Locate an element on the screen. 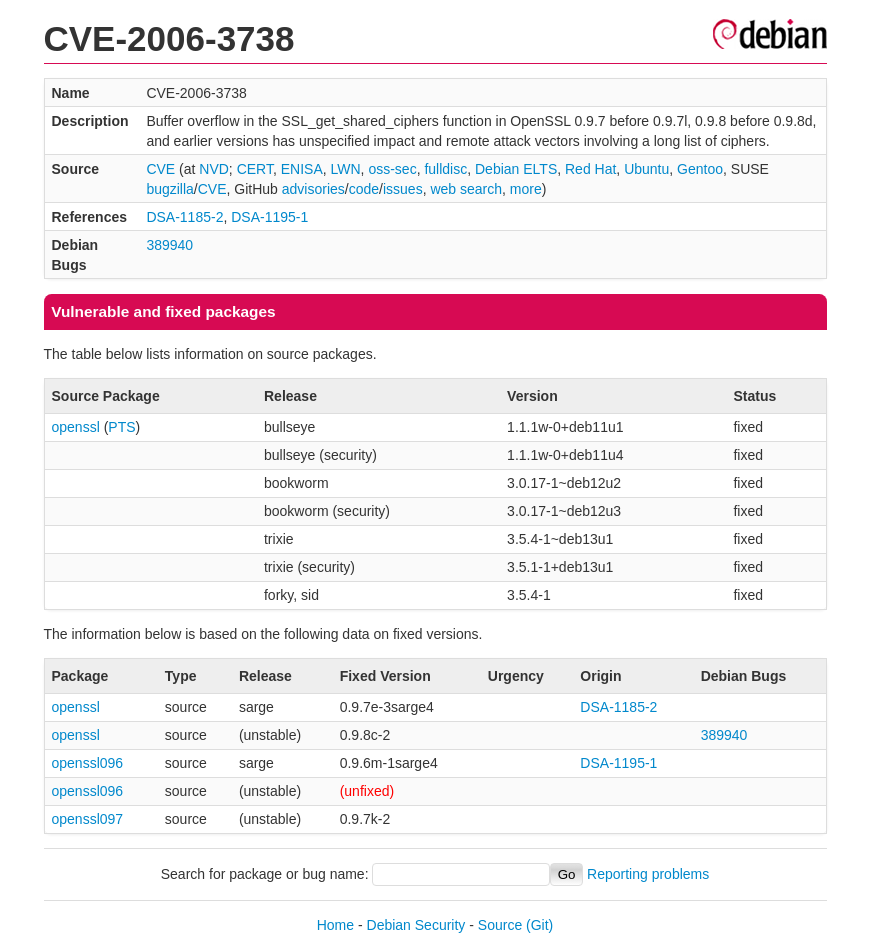 The height and width of the screenshot is (949, 870). Ubuntu is located at coordinates (646, 169).